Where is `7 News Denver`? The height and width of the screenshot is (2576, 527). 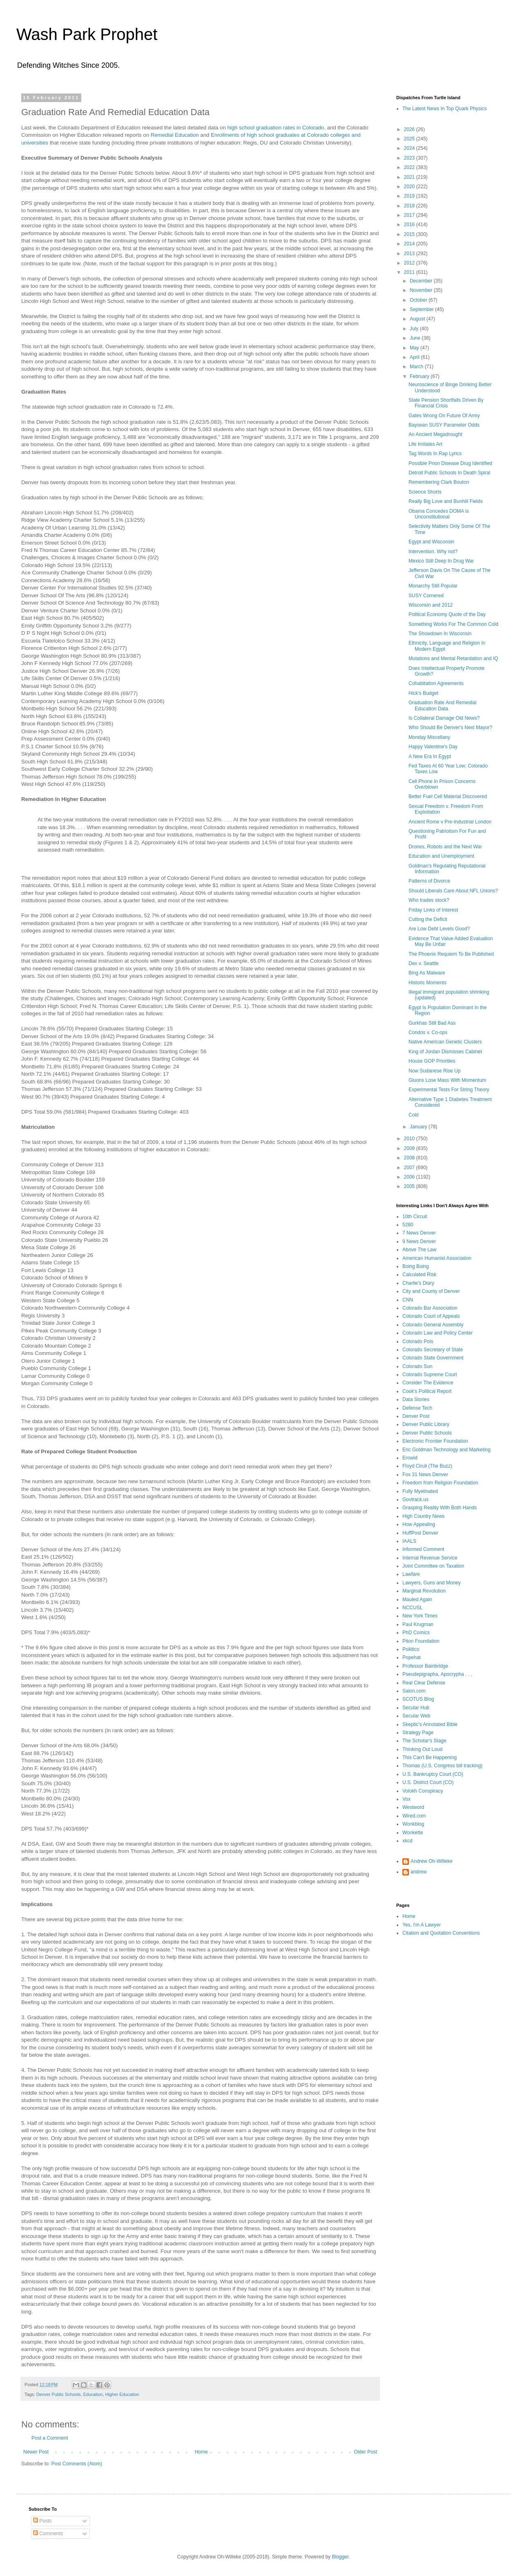
7 News Denver is located at coordinates (419, 1233).